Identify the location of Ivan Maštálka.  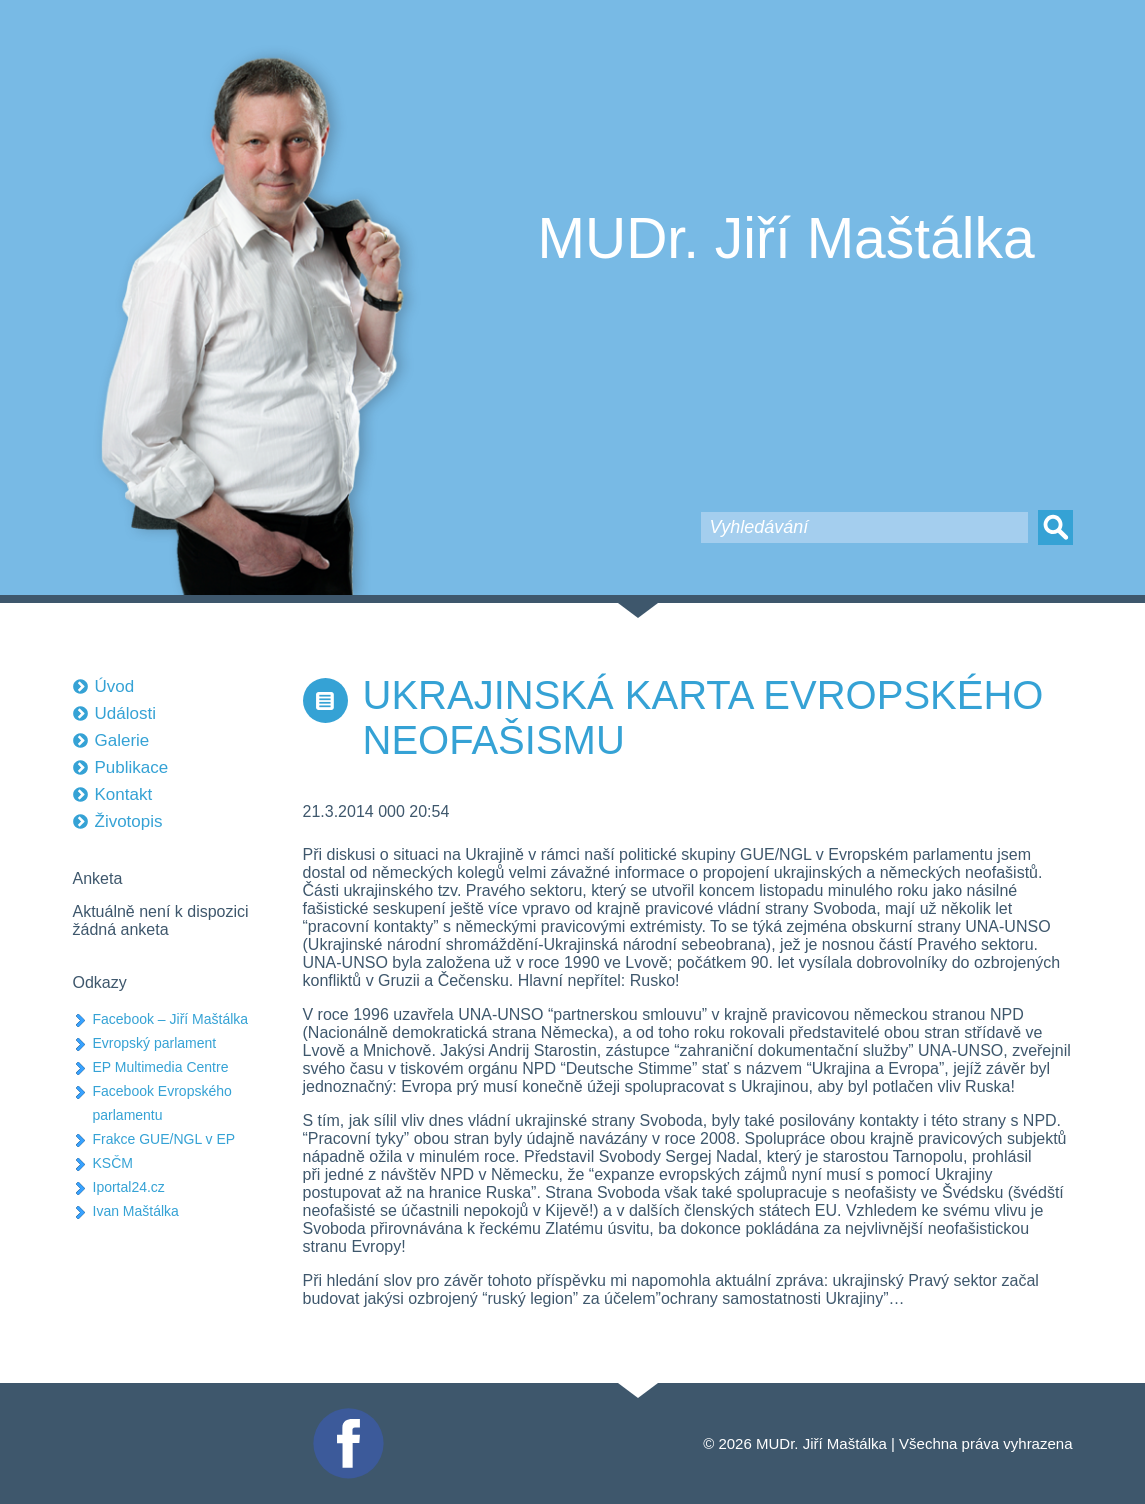
(136, 1211).